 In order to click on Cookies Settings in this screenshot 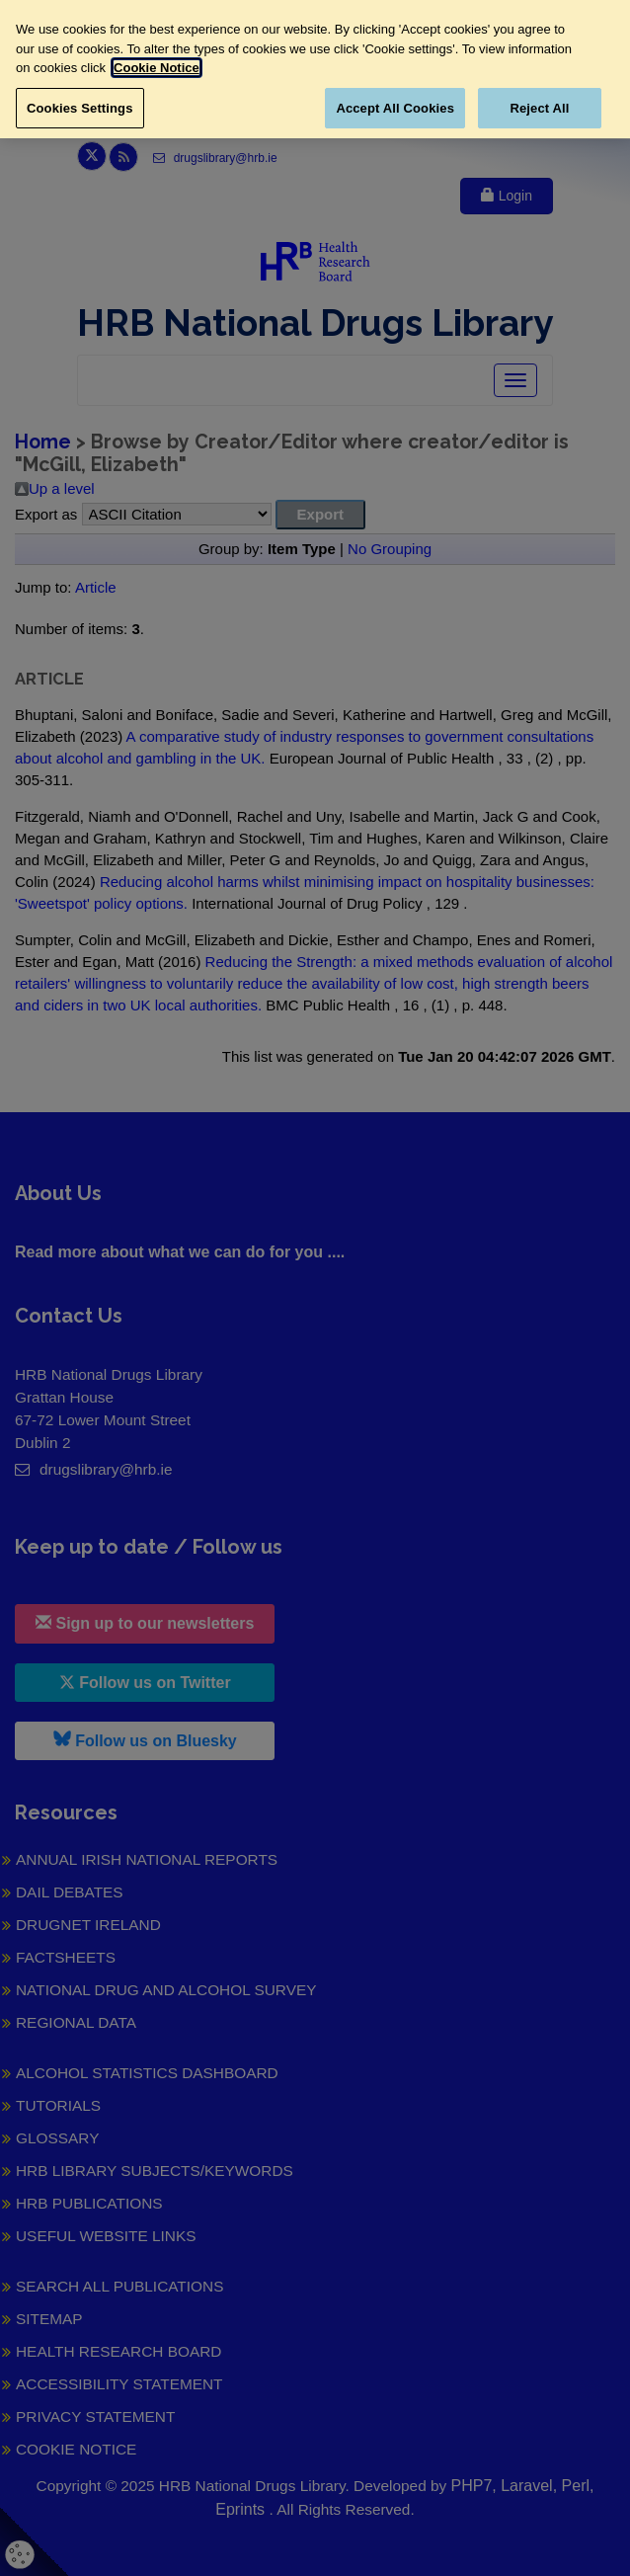, I will do `click(80, 108)`.